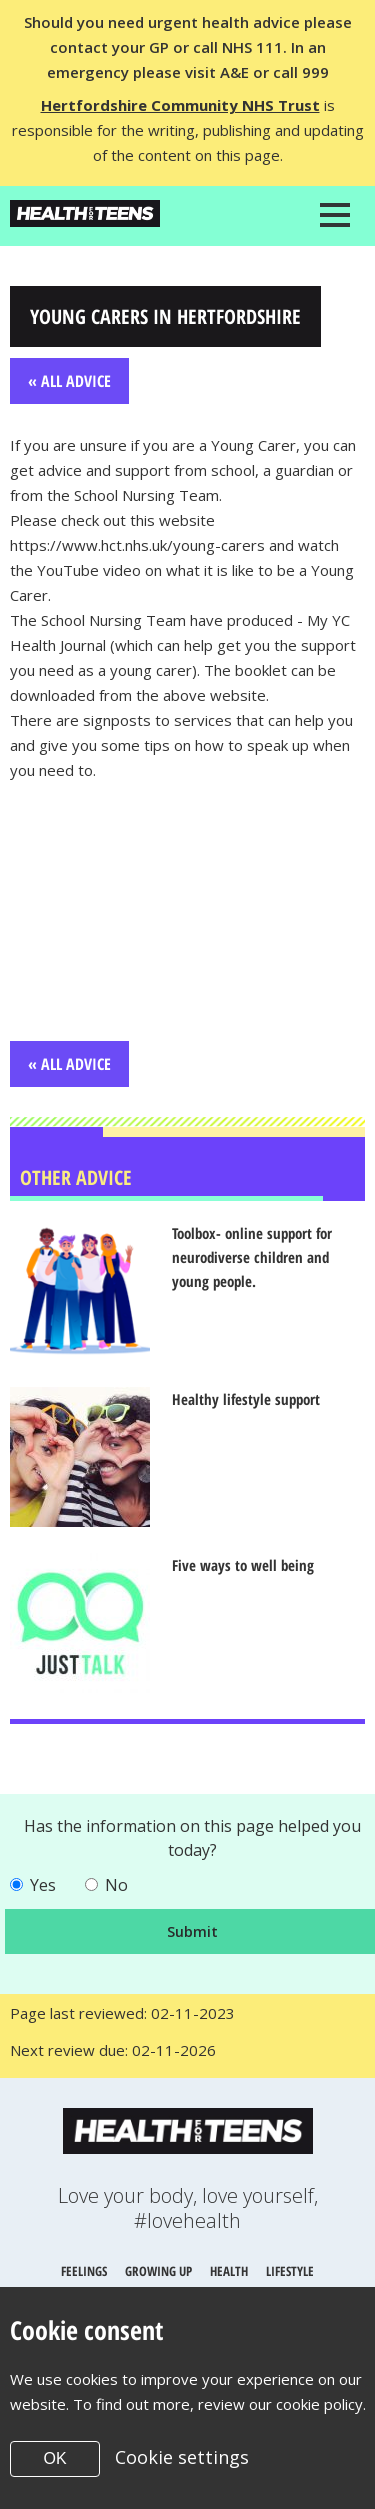  Describe the element at coordinates (54, 2458) in the screenshot. I see `OK` at that location.